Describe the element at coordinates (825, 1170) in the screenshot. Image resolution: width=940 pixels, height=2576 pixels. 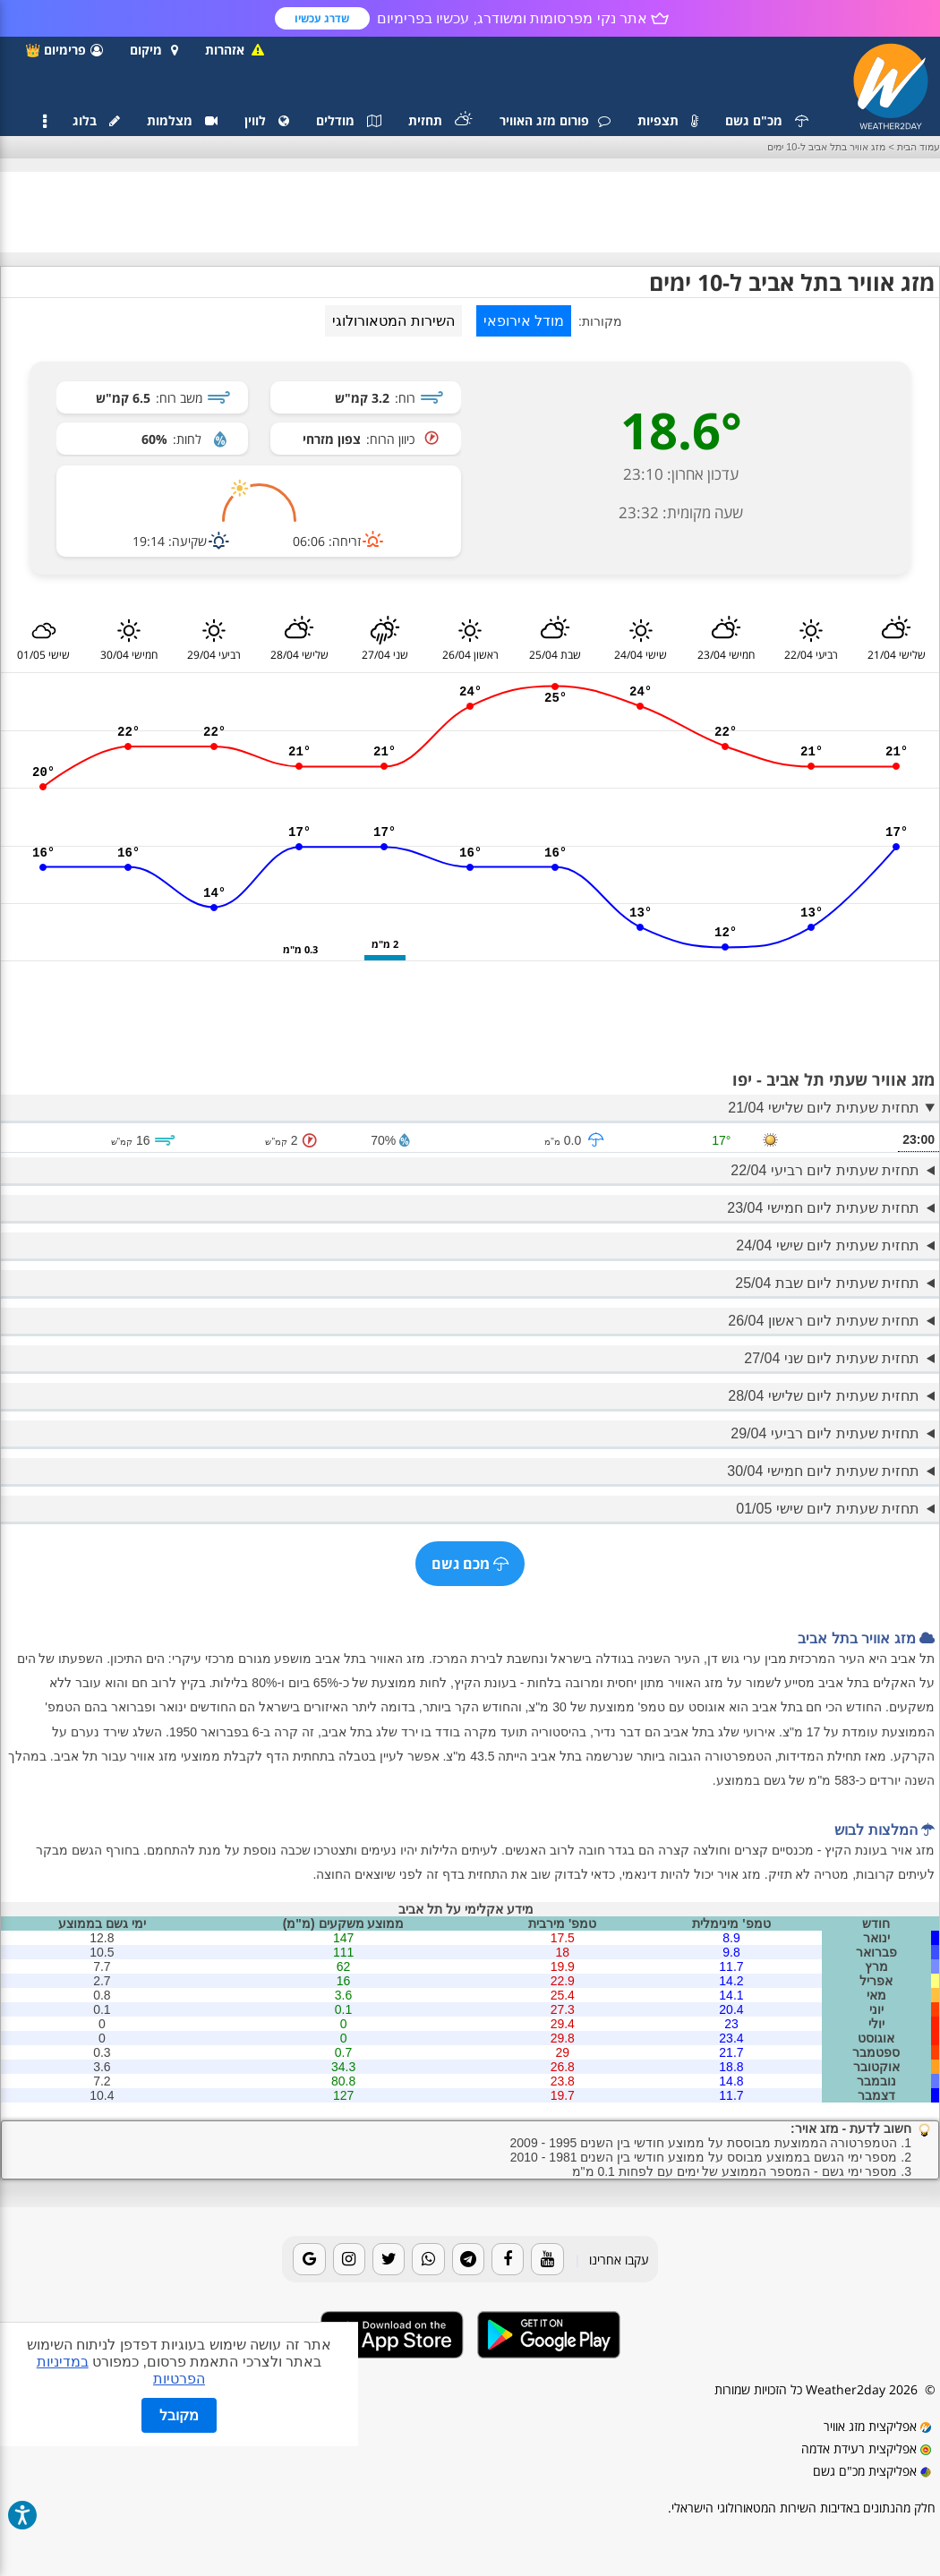
I see `תחזית שעתית ליום רביעי 22/04` at that location.